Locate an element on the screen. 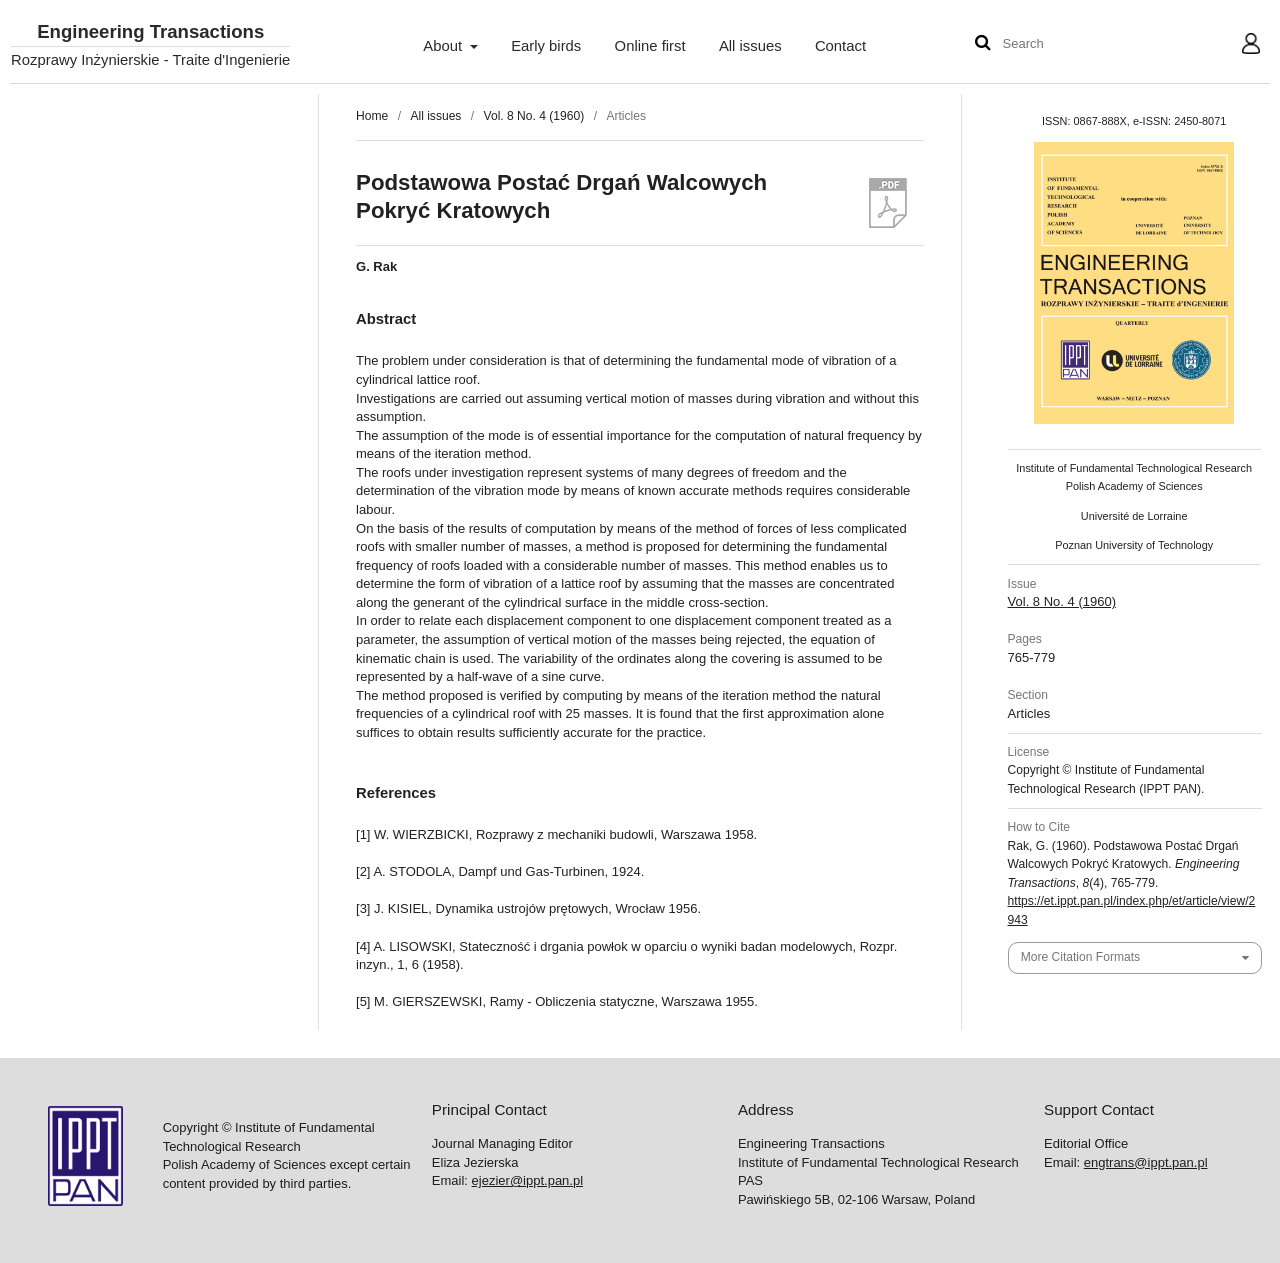 The height and width of the screenshot is (1263, 1280). About is located at coordinates (444, 46).